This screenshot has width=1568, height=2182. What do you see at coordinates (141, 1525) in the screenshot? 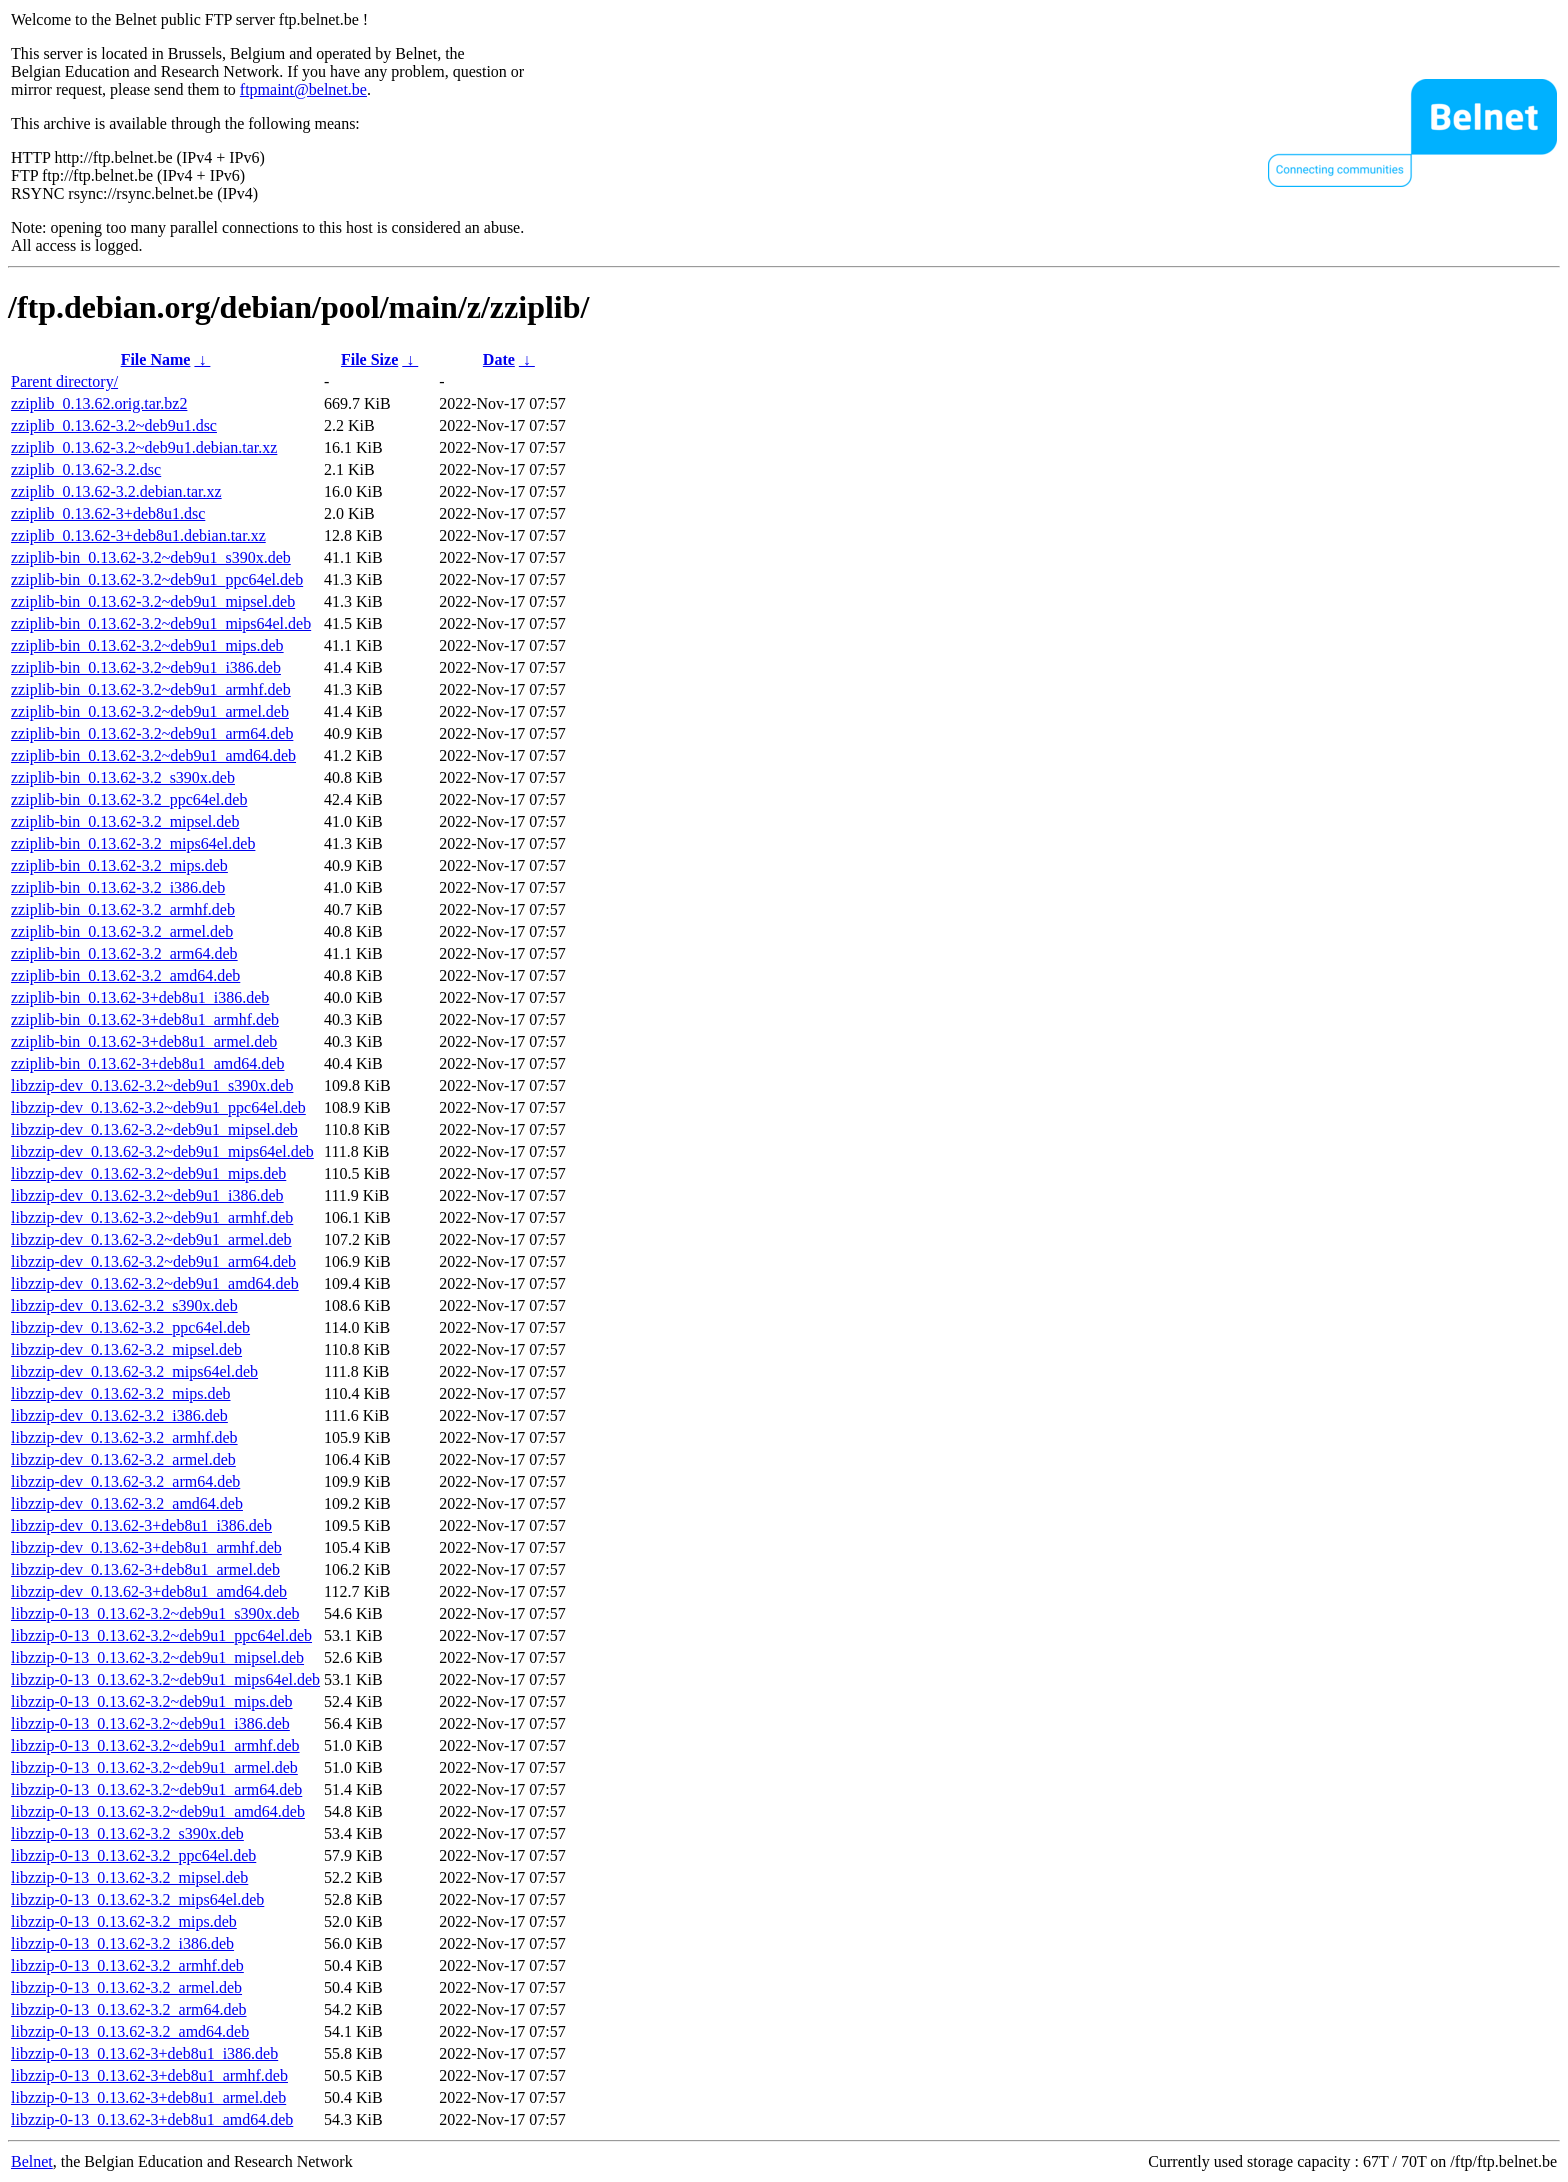
I see `libzzip-dev_0.13.62-3+deb8u1_i386.deb` at bounding box center [141, 1525].